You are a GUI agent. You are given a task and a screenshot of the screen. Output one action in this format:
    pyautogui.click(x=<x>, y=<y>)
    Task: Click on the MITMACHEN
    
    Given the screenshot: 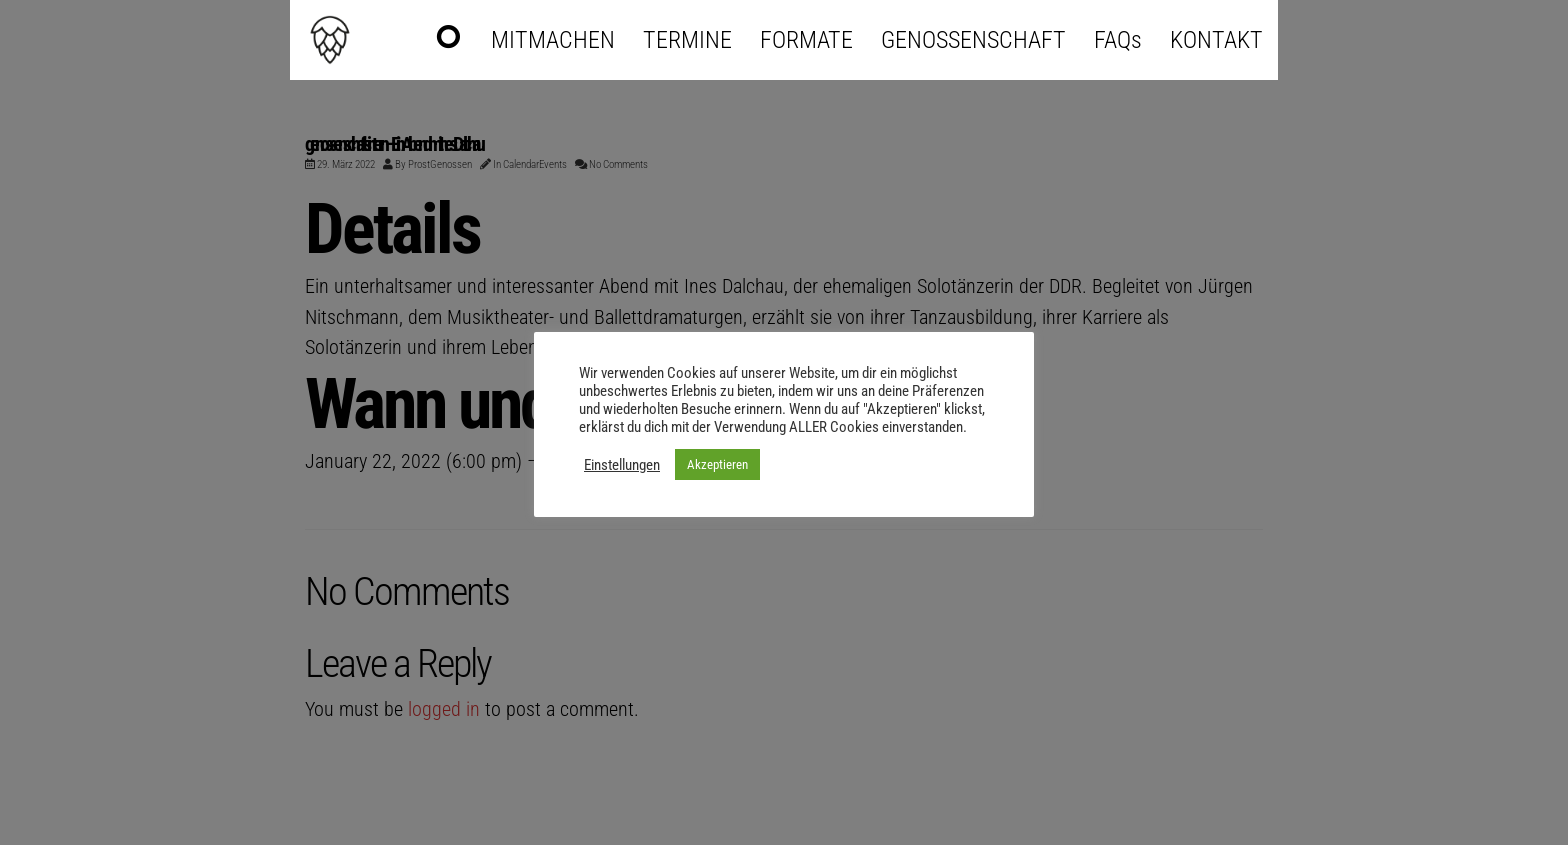 What is the action you would take?
    pyautogui.click(x=553, y=40)
    